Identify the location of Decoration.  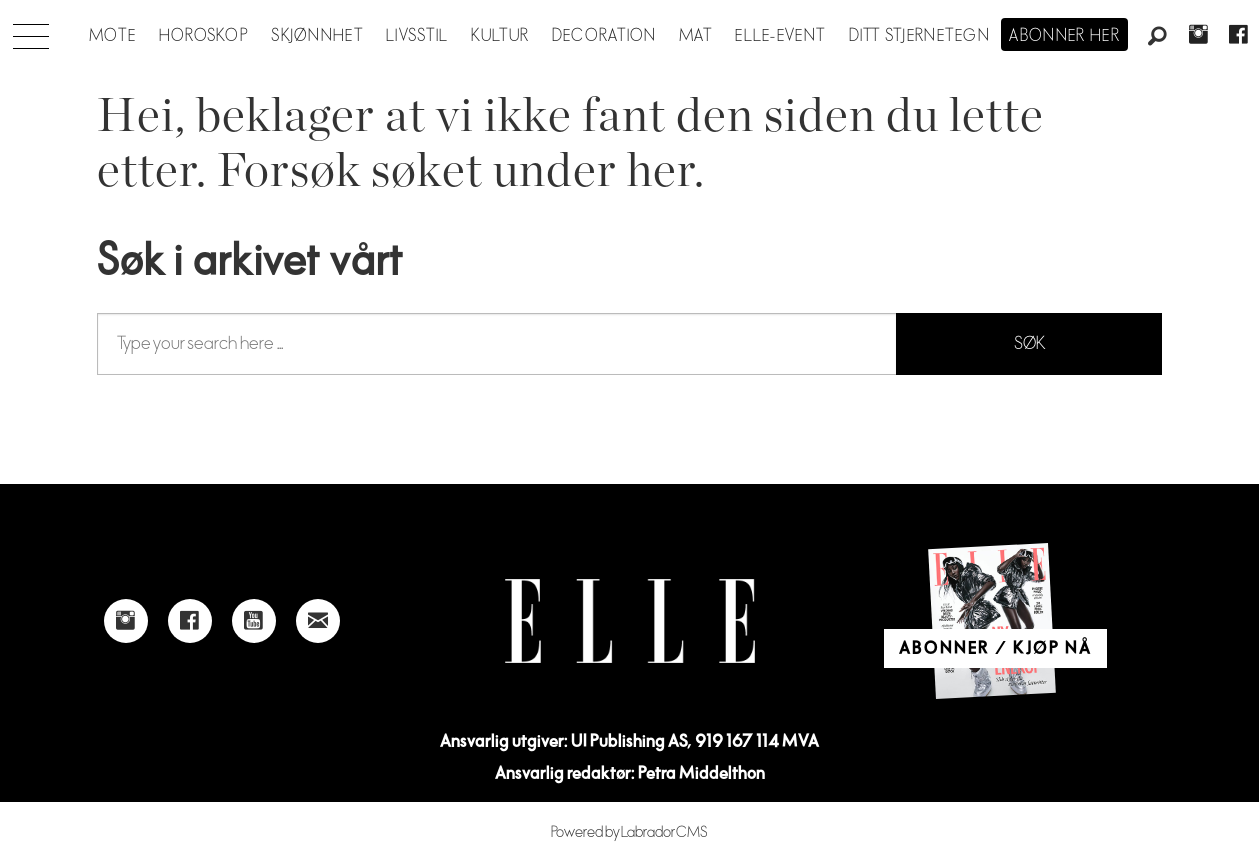
(604, 36).